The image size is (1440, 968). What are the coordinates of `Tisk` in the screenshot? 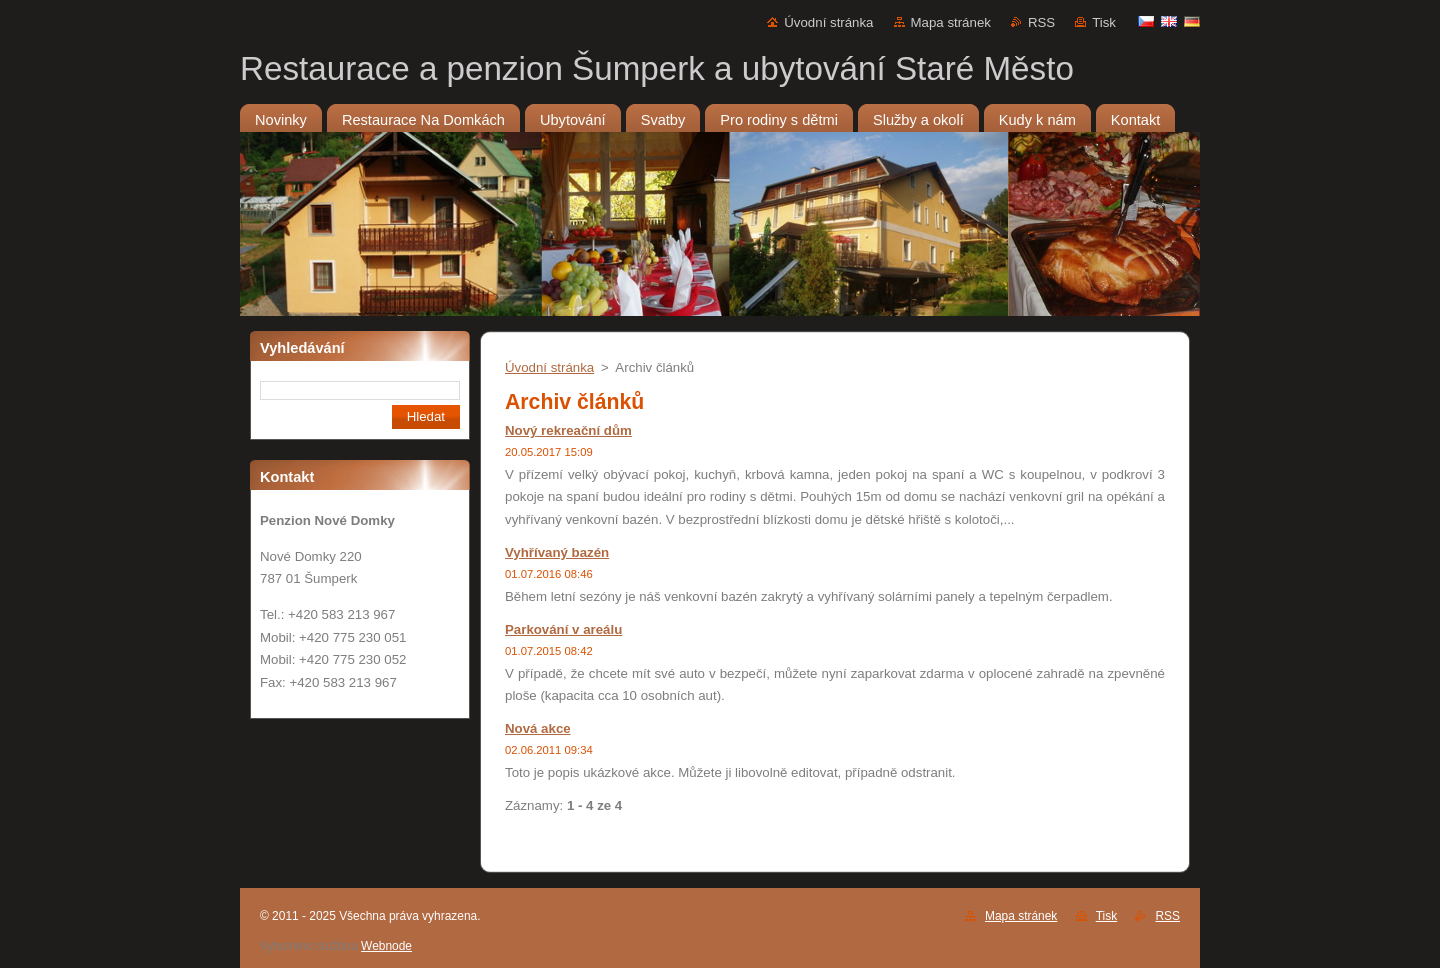 It's located at (1104, 22).